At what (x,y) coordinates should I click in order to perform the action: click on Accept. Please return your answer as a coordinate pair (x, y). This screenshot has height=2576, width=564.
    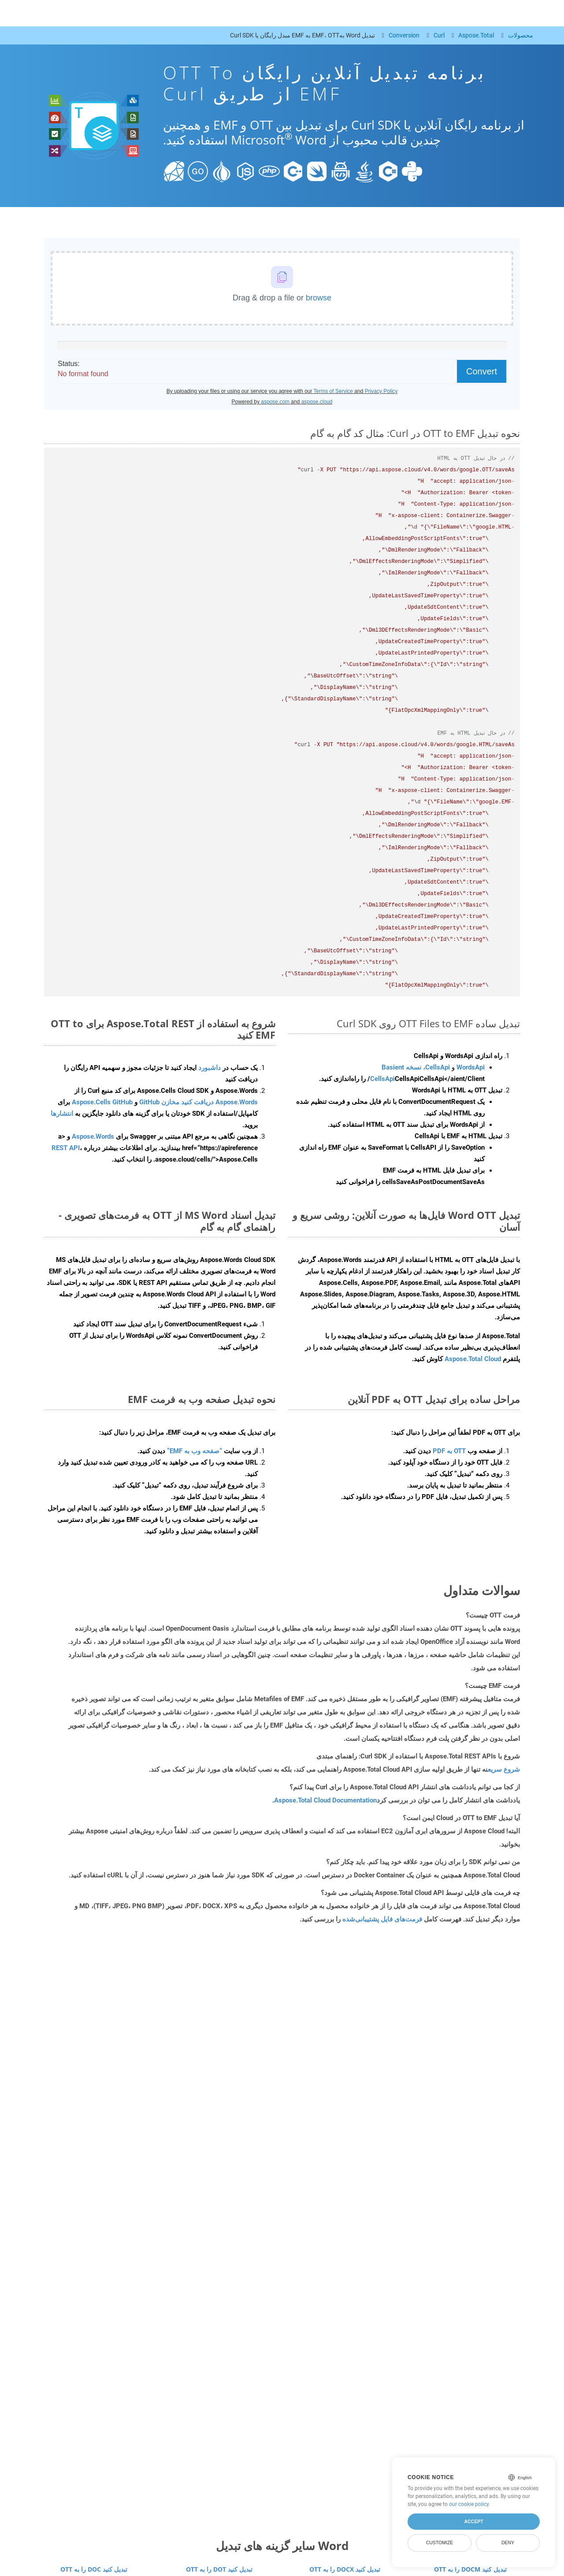
    Looking at the image, I should click on (473, 2521).